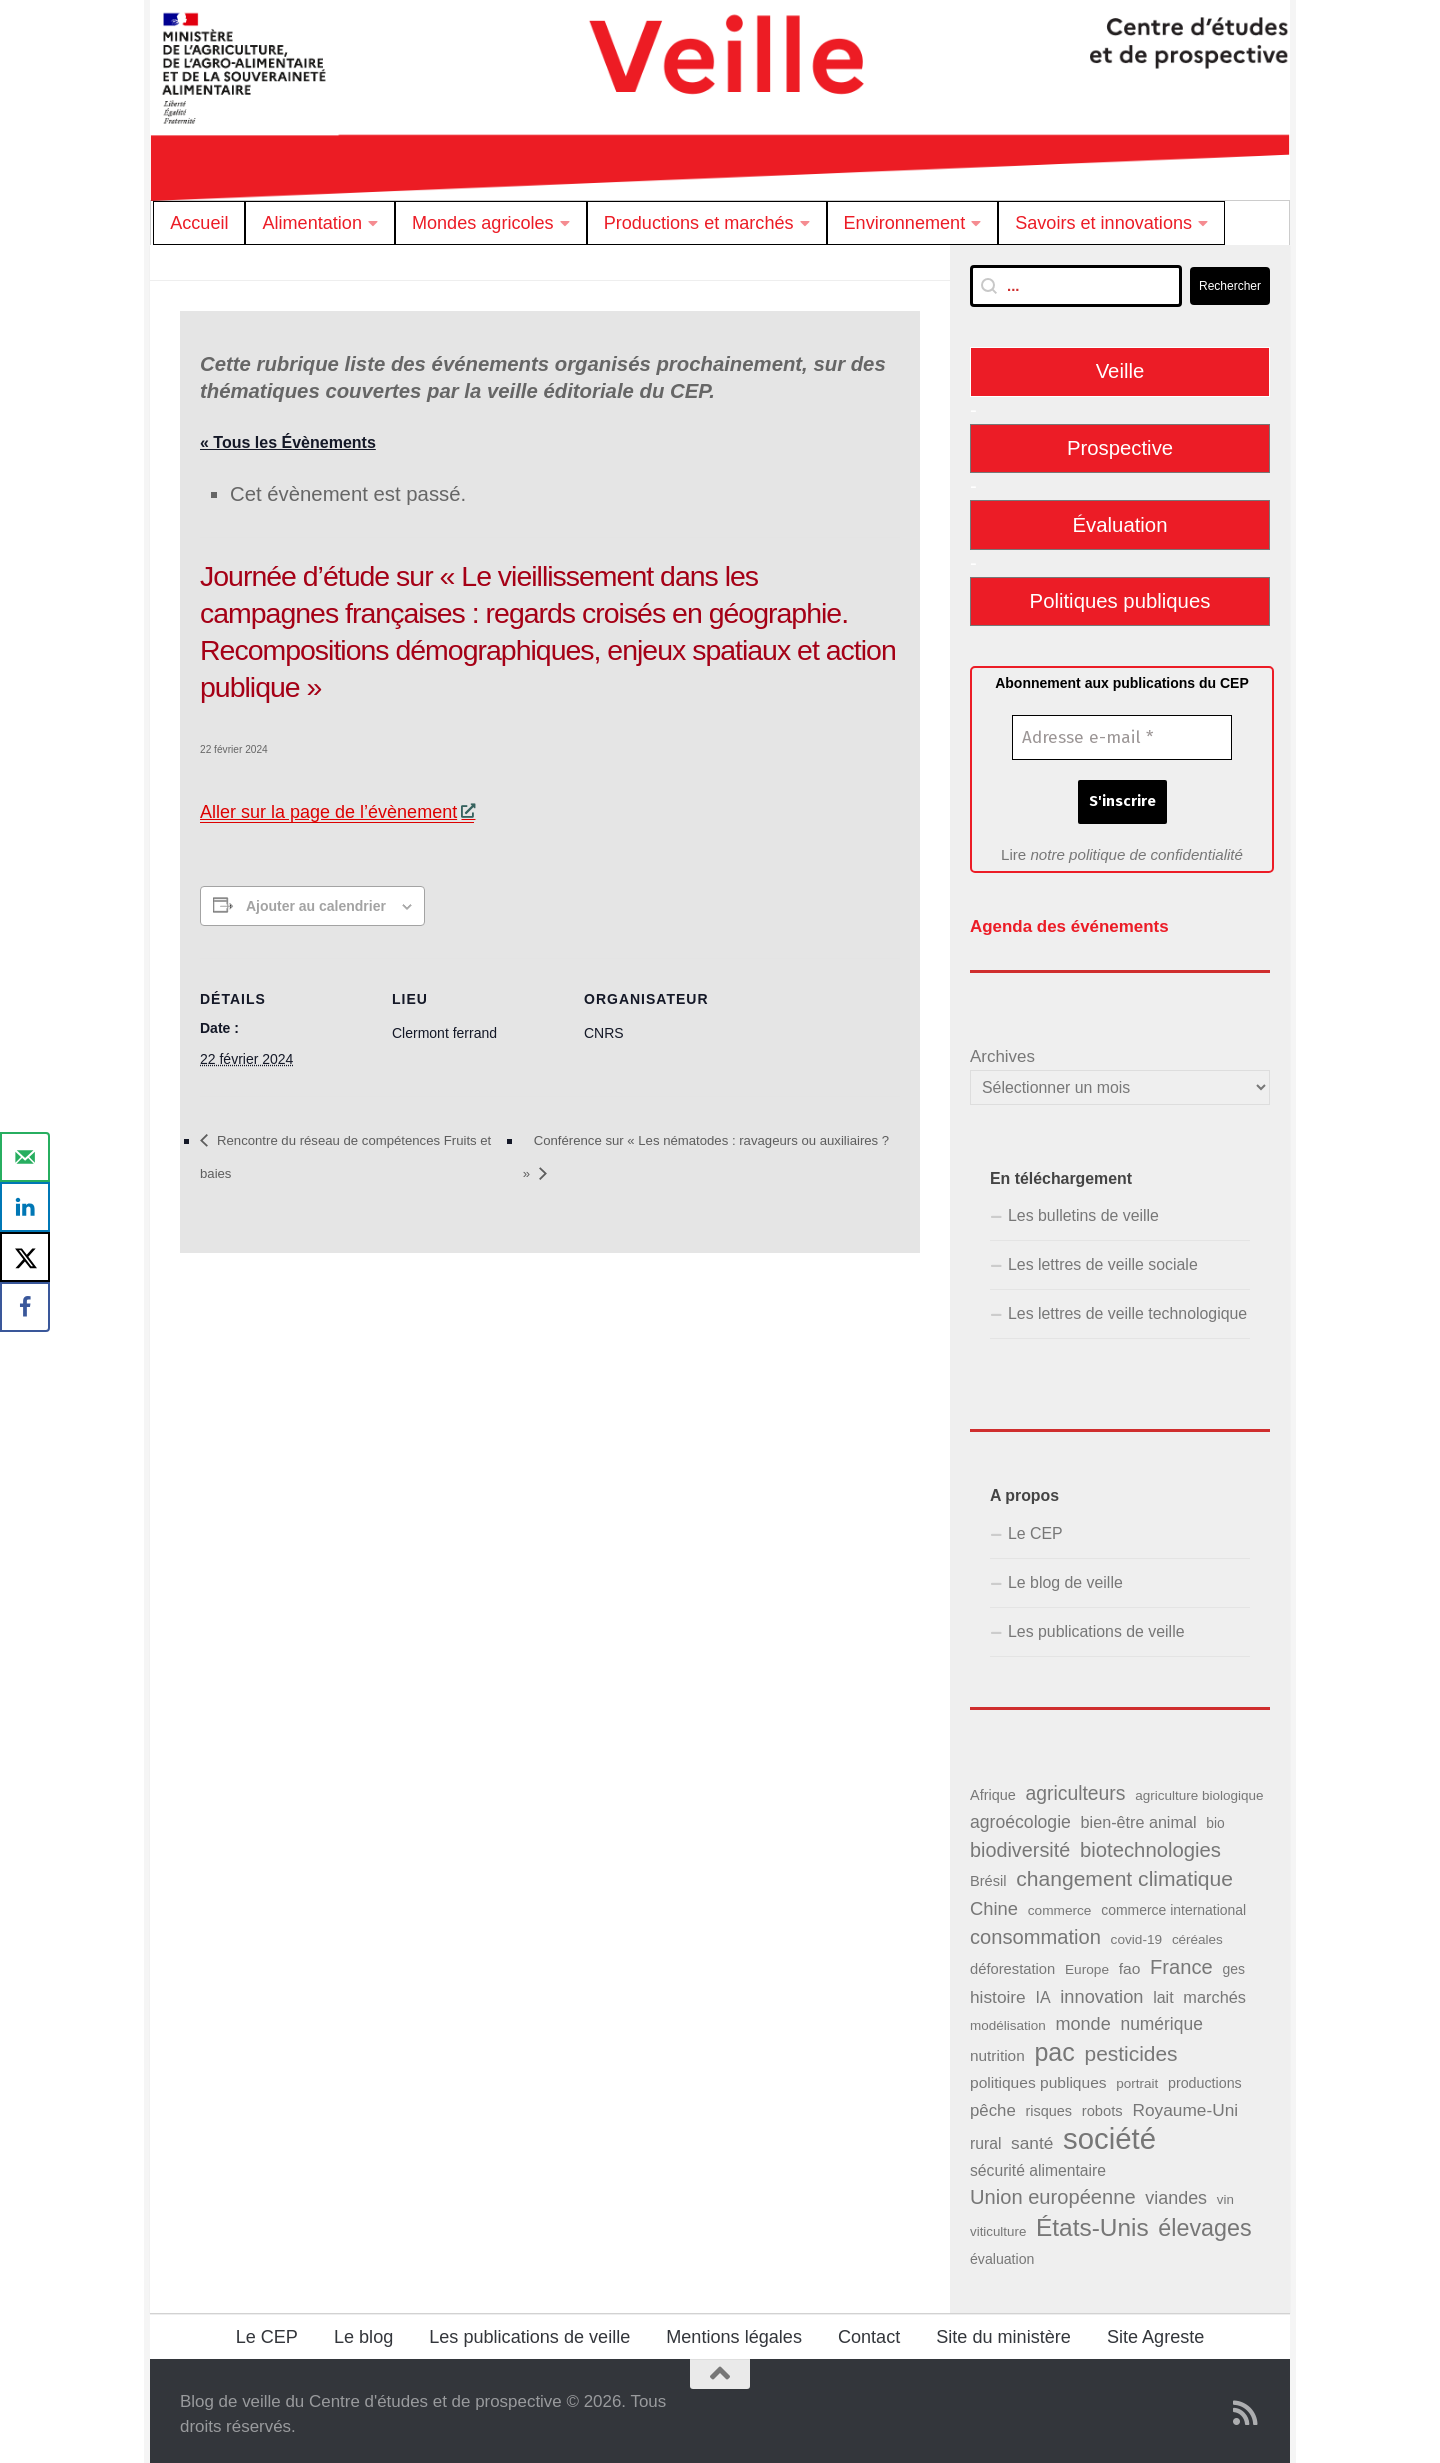 The width and height of the screenshot is (1440, 2463). What do you see at coordinates (1053, 2191) in the screenshot?
I see `Union européenne [Union européenne (98 éléments)]` at bounding box center [1053, 2191].